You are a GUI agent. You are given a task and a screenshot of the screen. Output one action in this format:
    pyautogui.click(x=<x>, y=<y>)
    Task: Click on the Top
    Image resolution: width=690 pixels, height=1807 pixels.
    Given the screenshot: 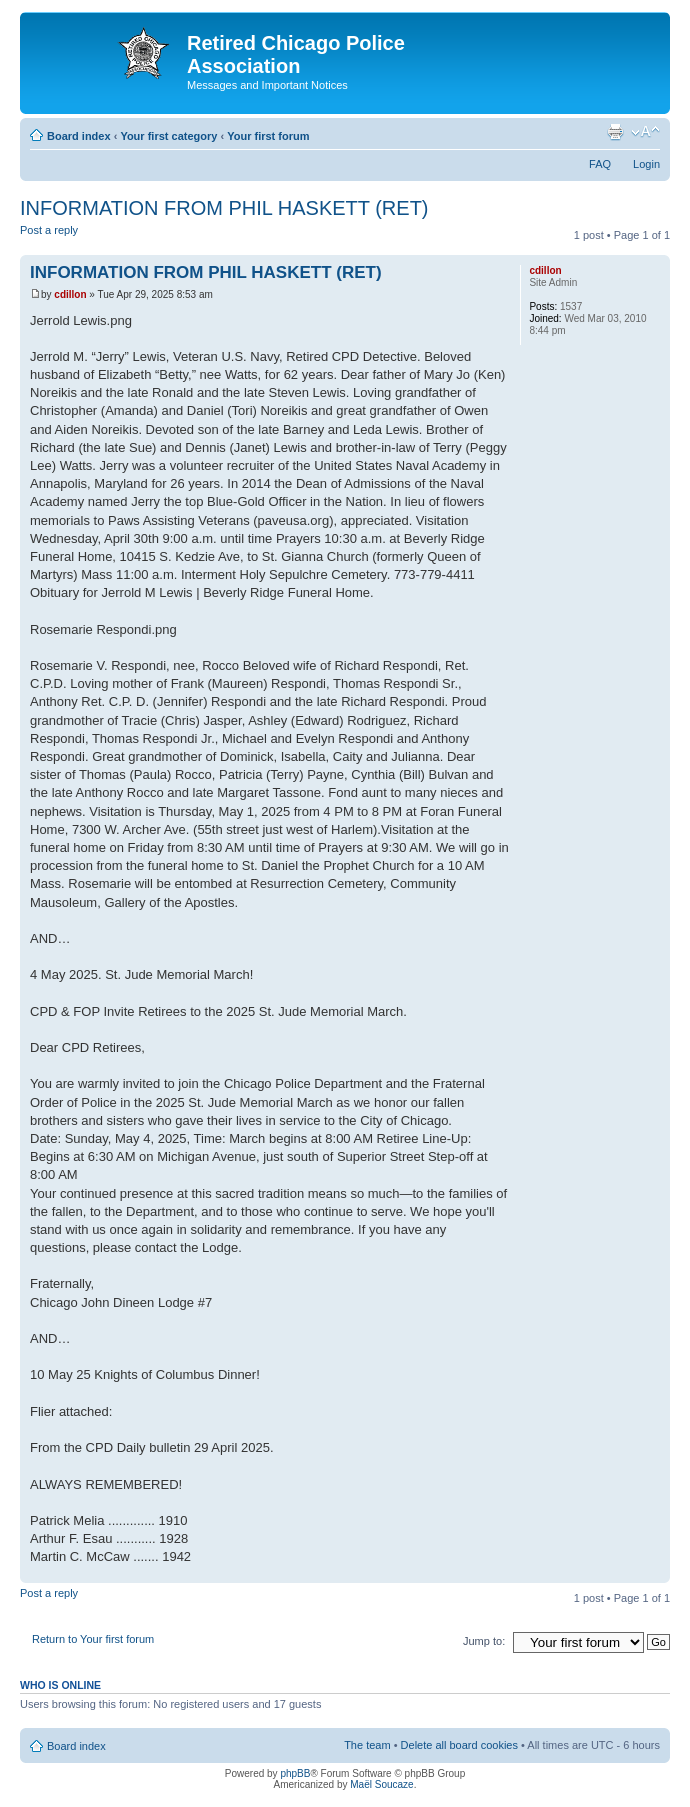 What is the action you would take?
    pyautogui.click(x=654, y=1572)
    